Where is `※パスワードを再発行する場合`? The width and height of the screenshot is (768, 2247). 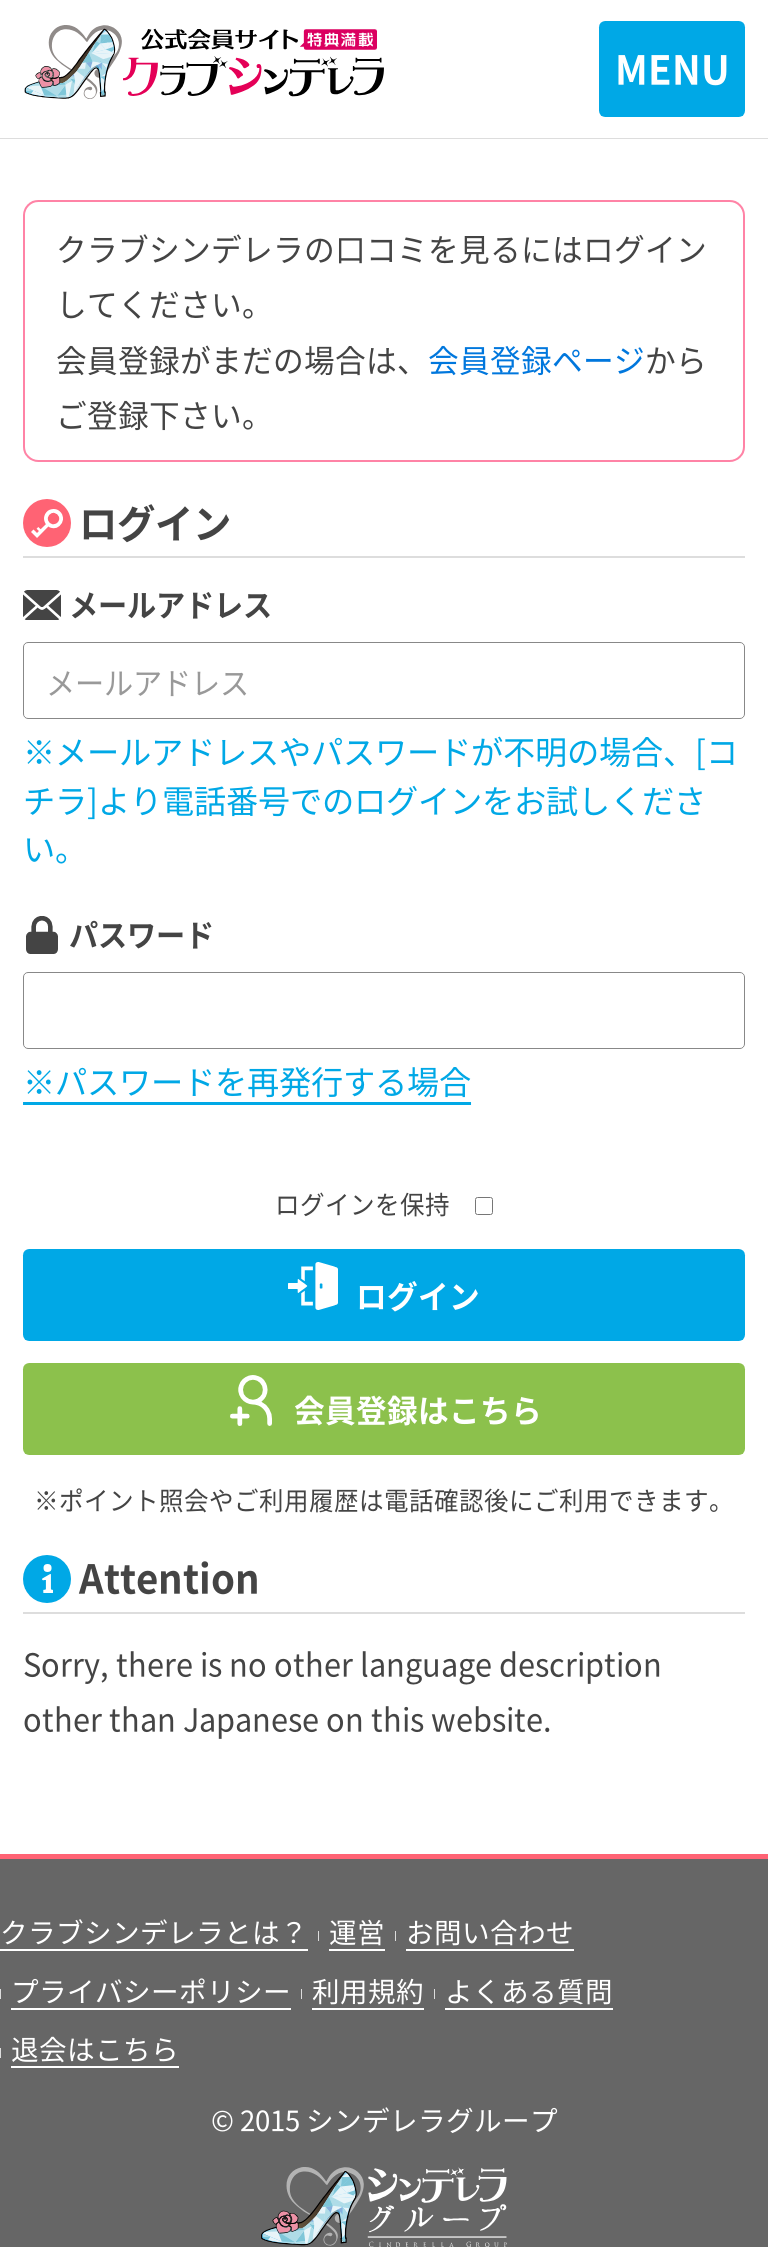
※パスワードを再発行する場合 is located at coordinates (247, 1080).